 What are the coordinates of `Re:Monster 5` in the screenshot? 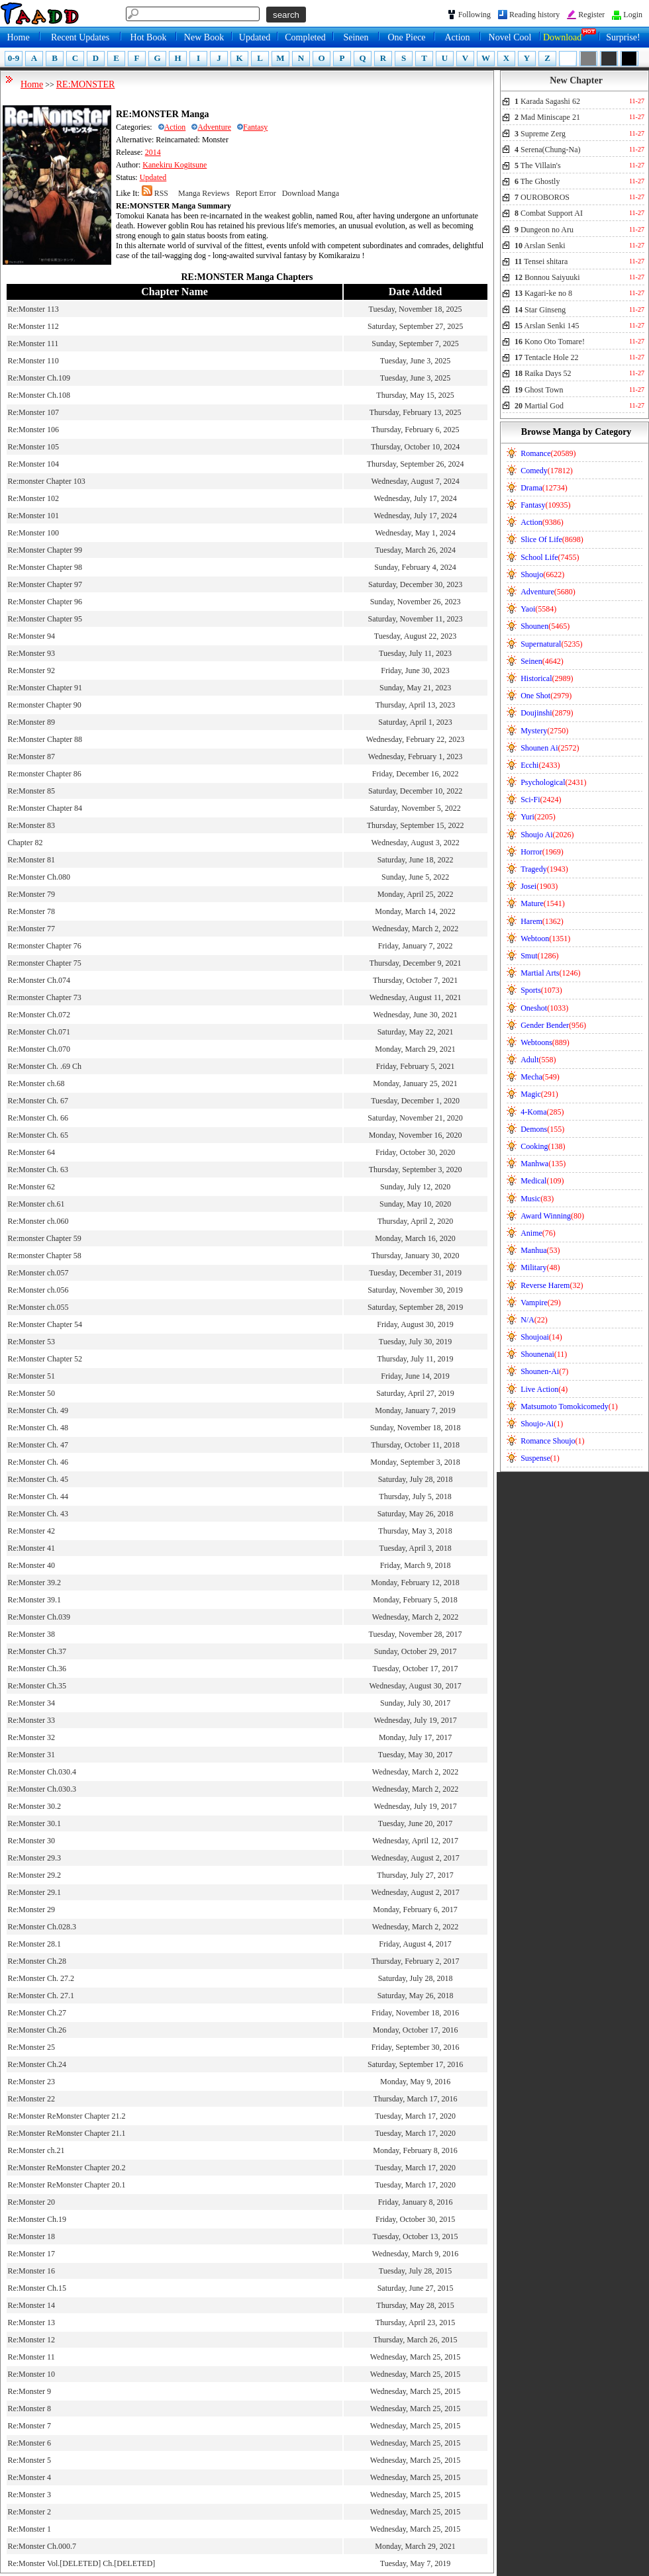 It's located at (29, 2460).